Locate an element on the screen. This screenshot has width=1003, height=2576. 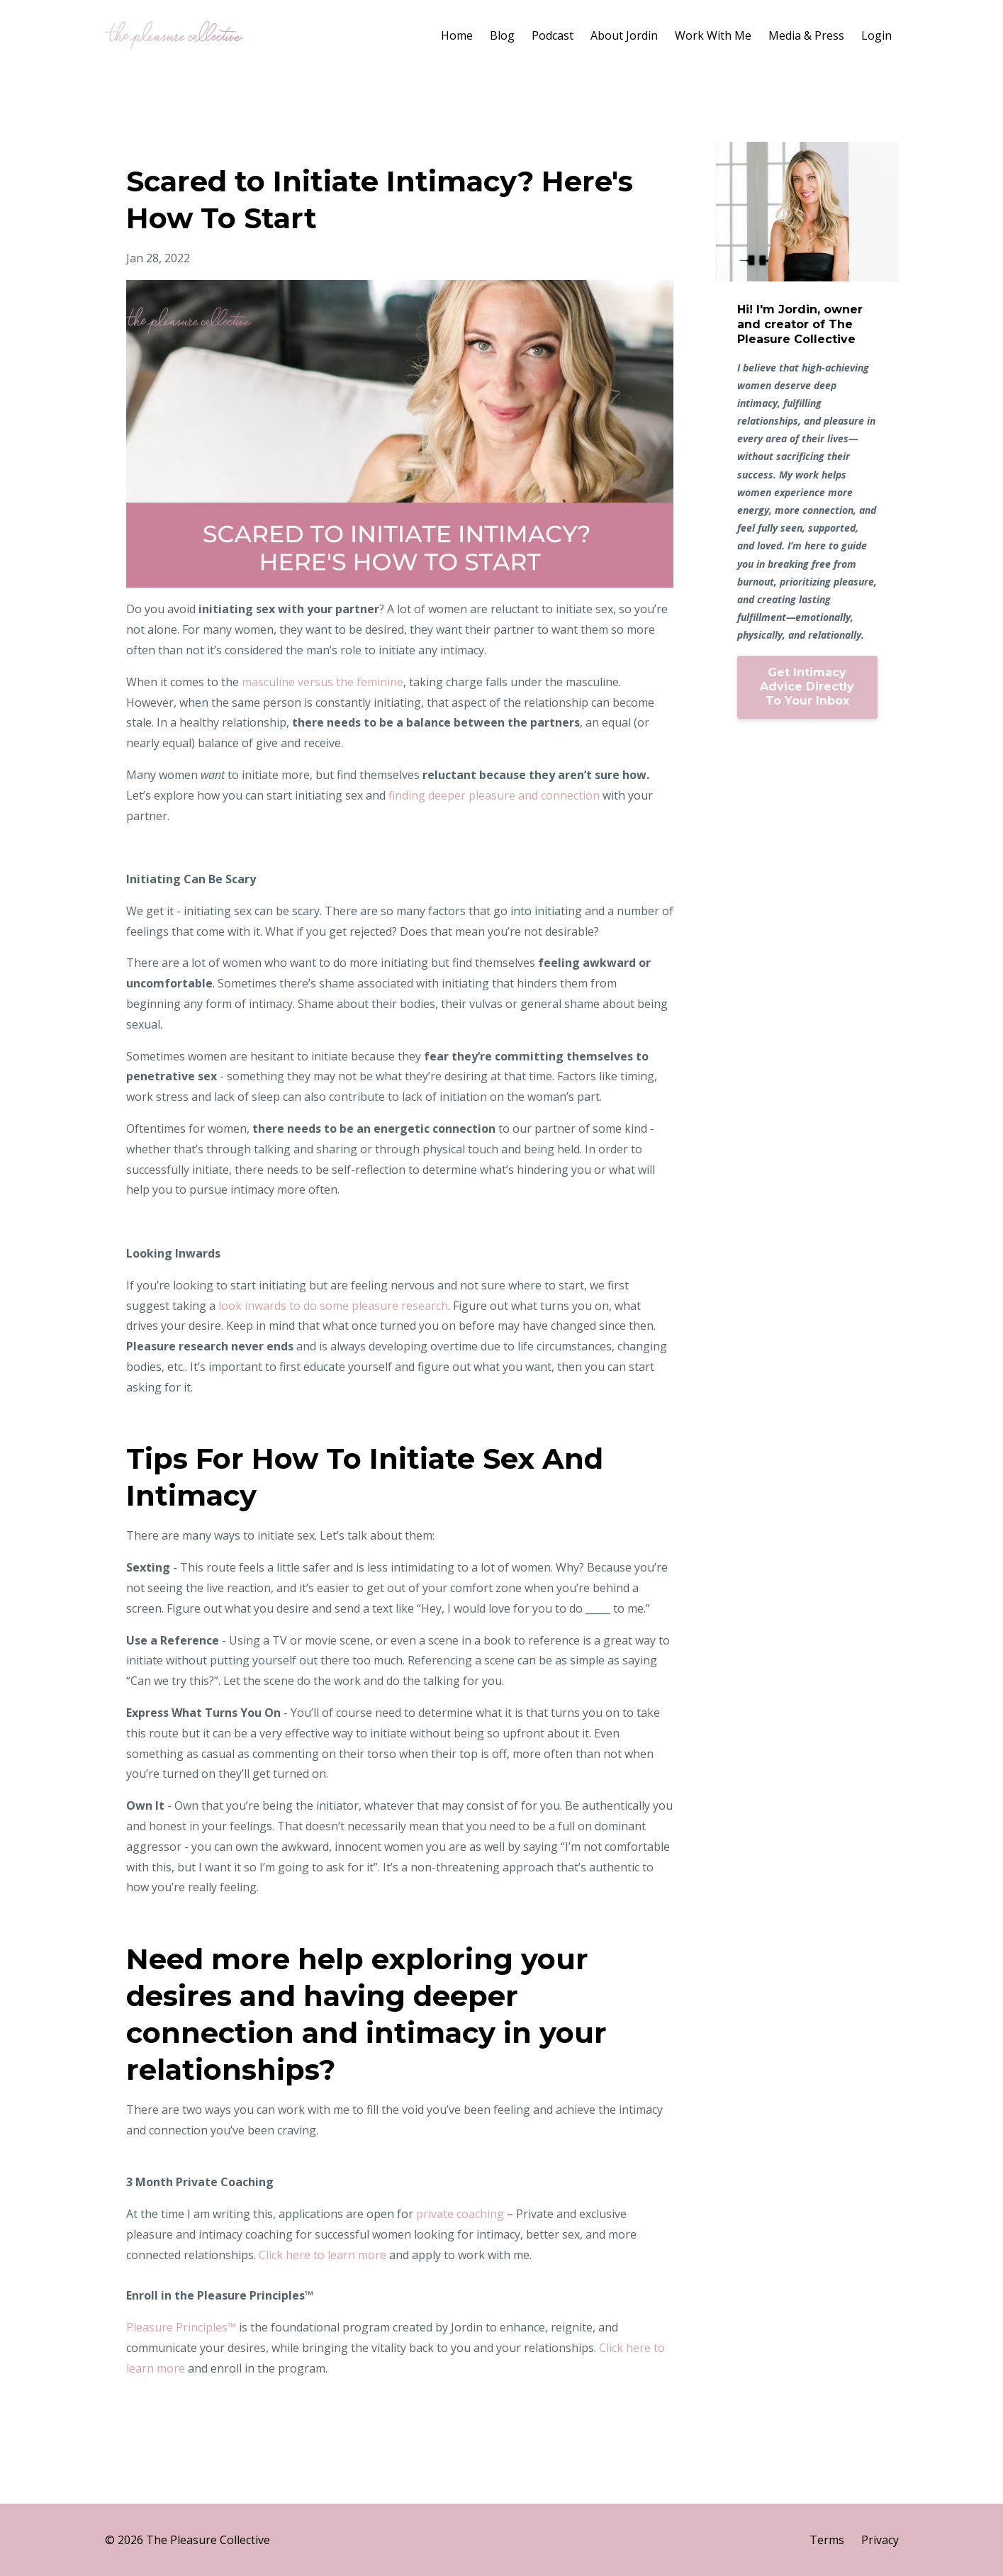
Blog is located at coordinates (502, 35).